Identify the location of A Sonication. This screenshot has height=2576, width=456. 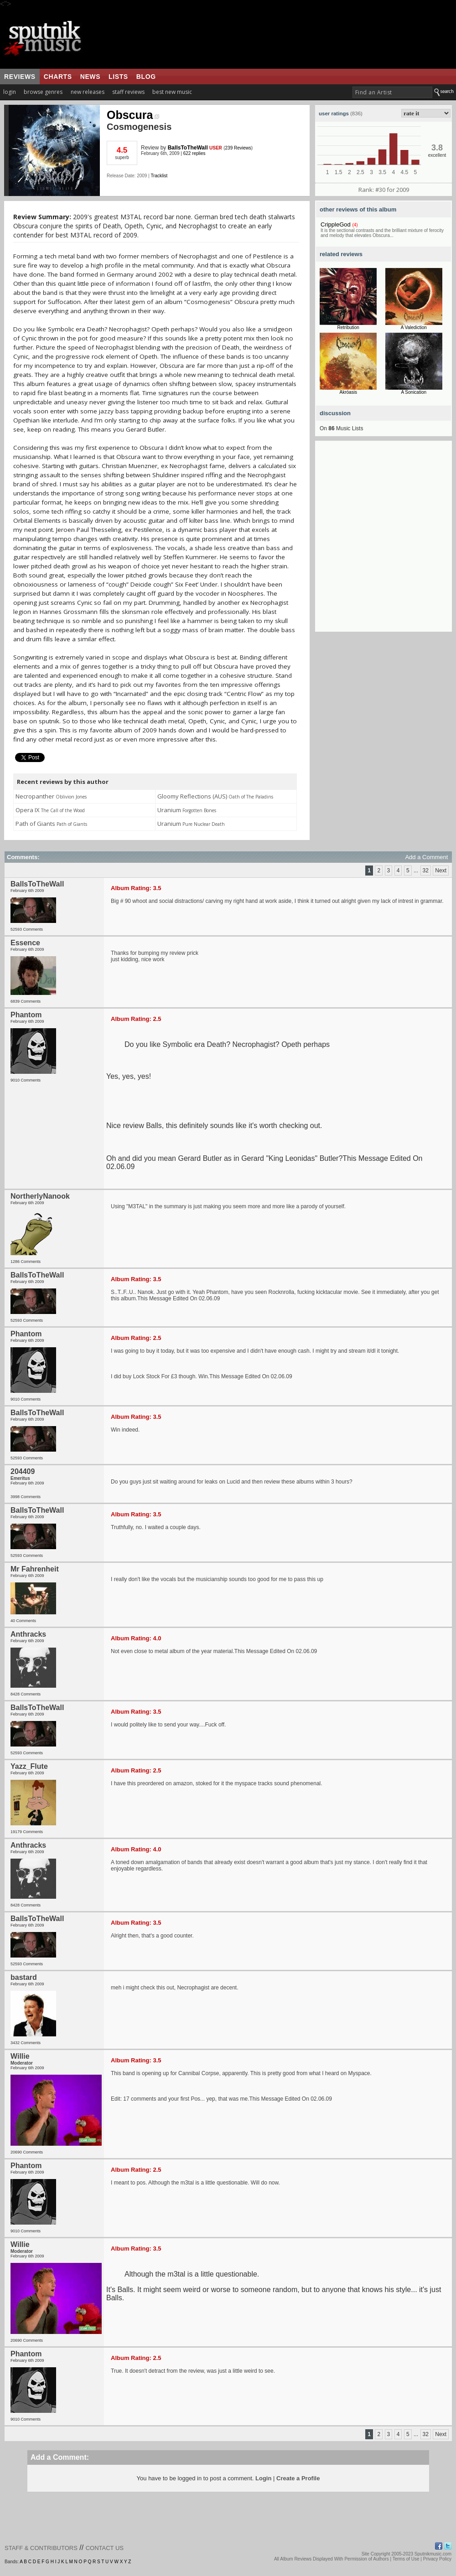
(413, 392).